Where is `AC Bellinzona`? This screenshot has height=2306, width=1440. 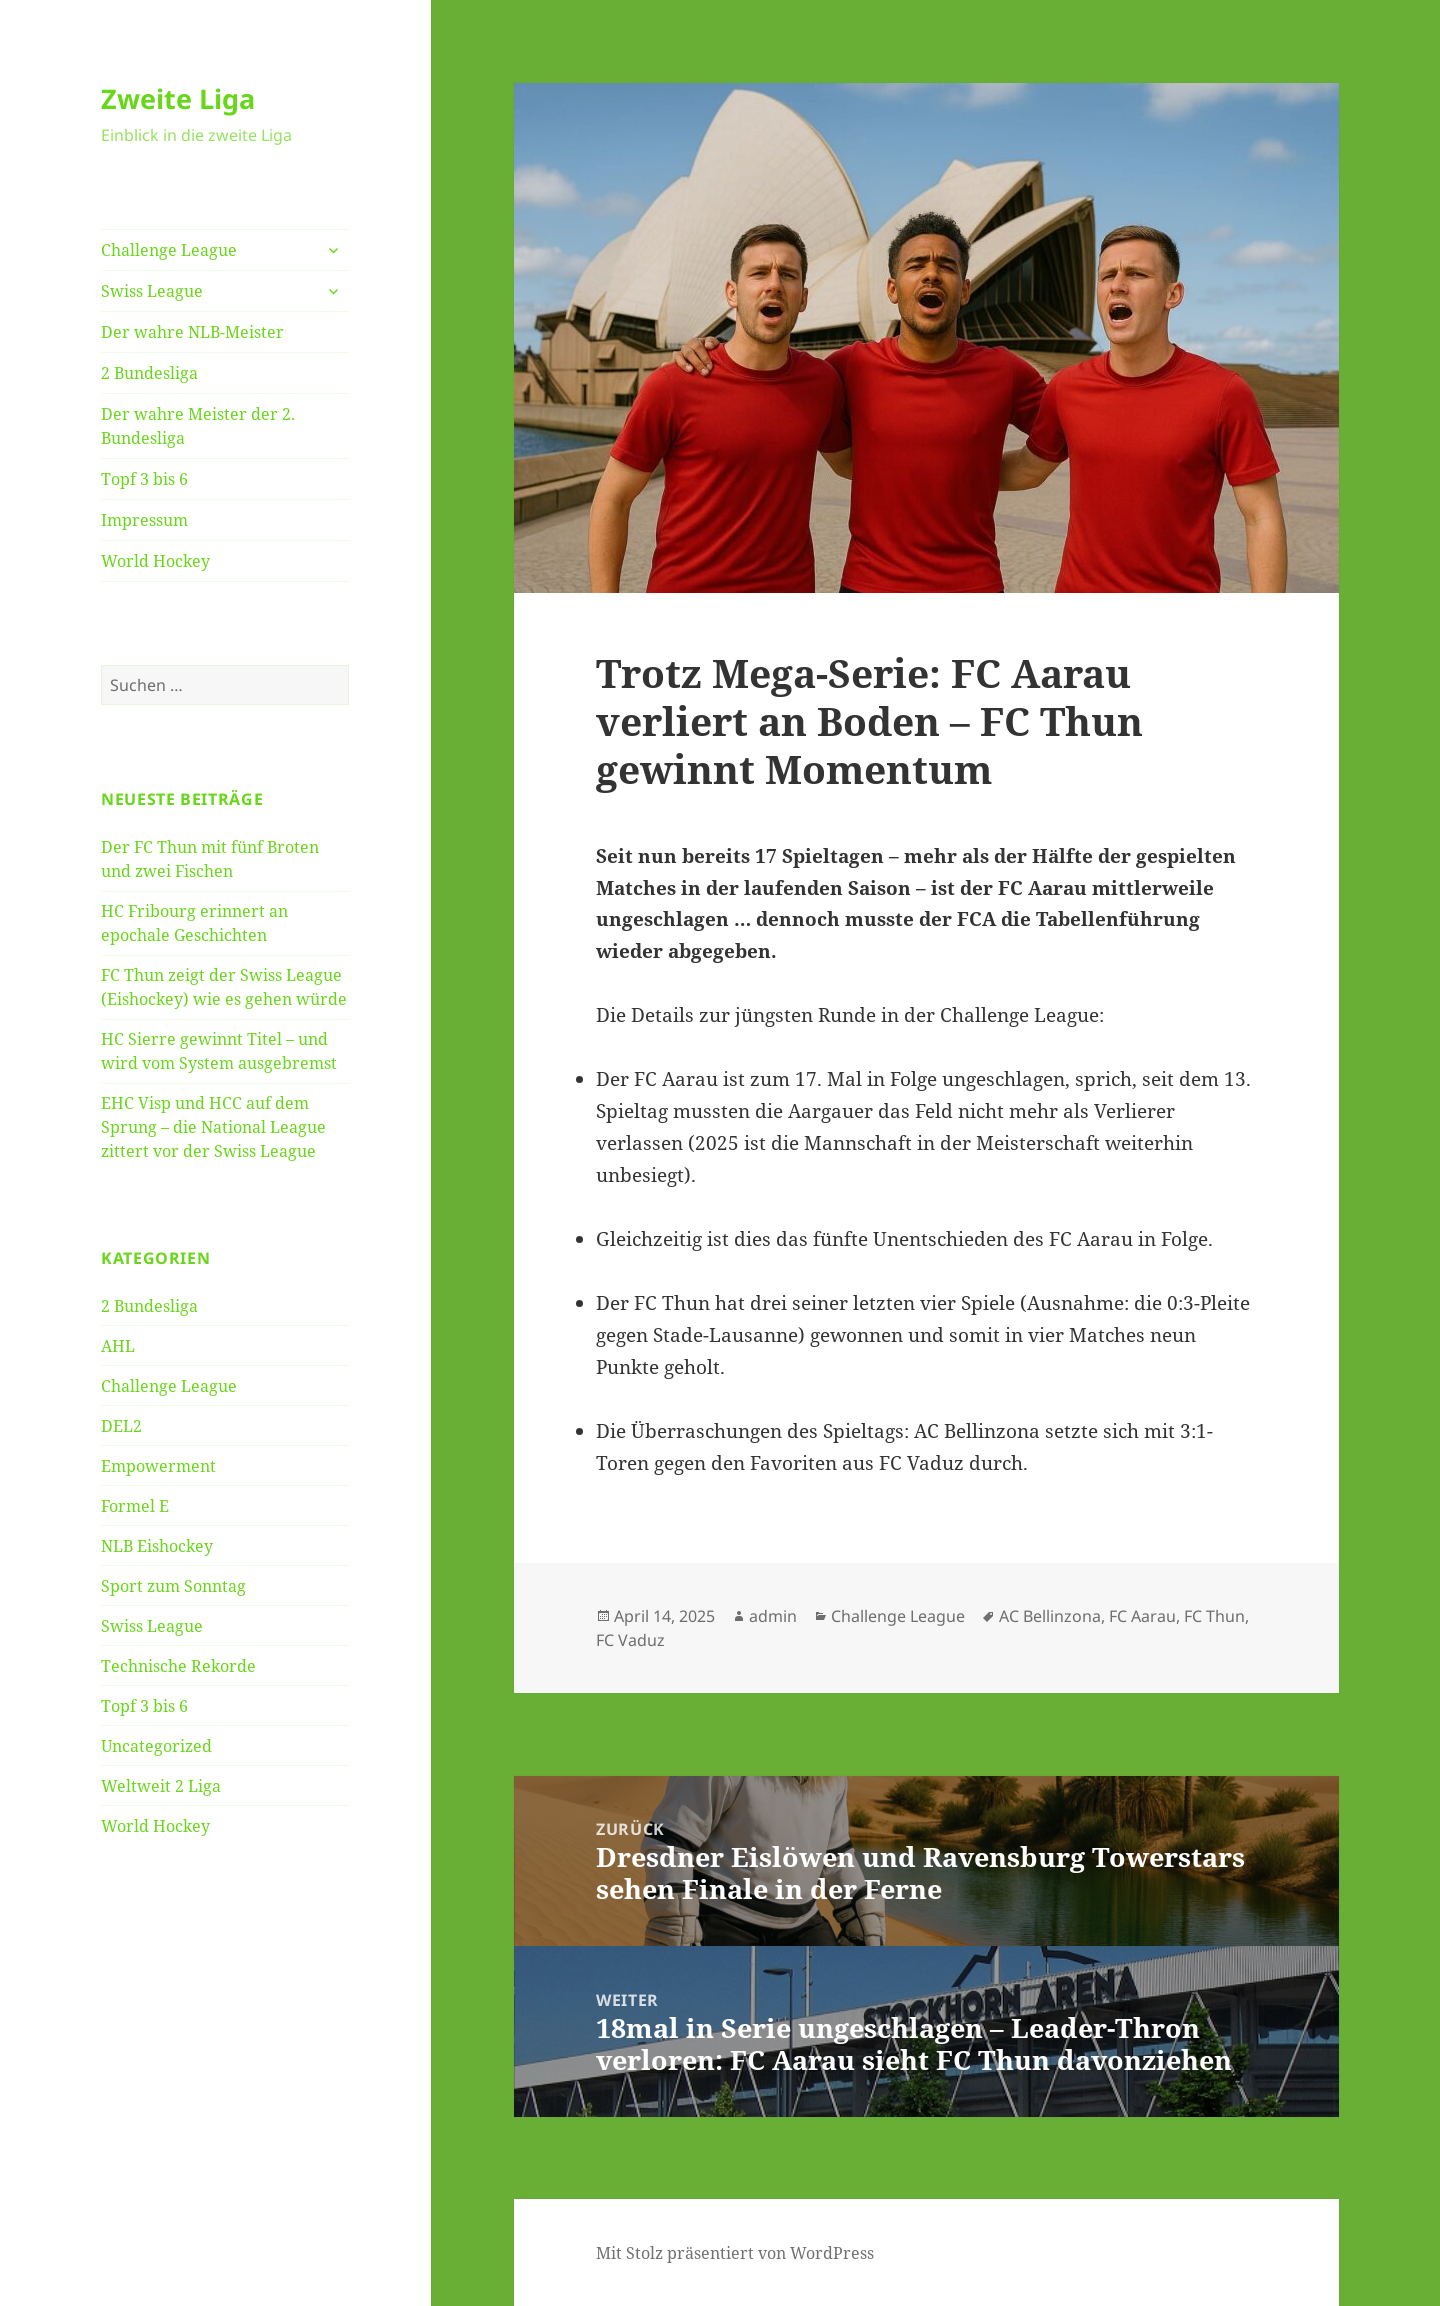 AC Bellinzona is located at coordinates (1050, 1616).